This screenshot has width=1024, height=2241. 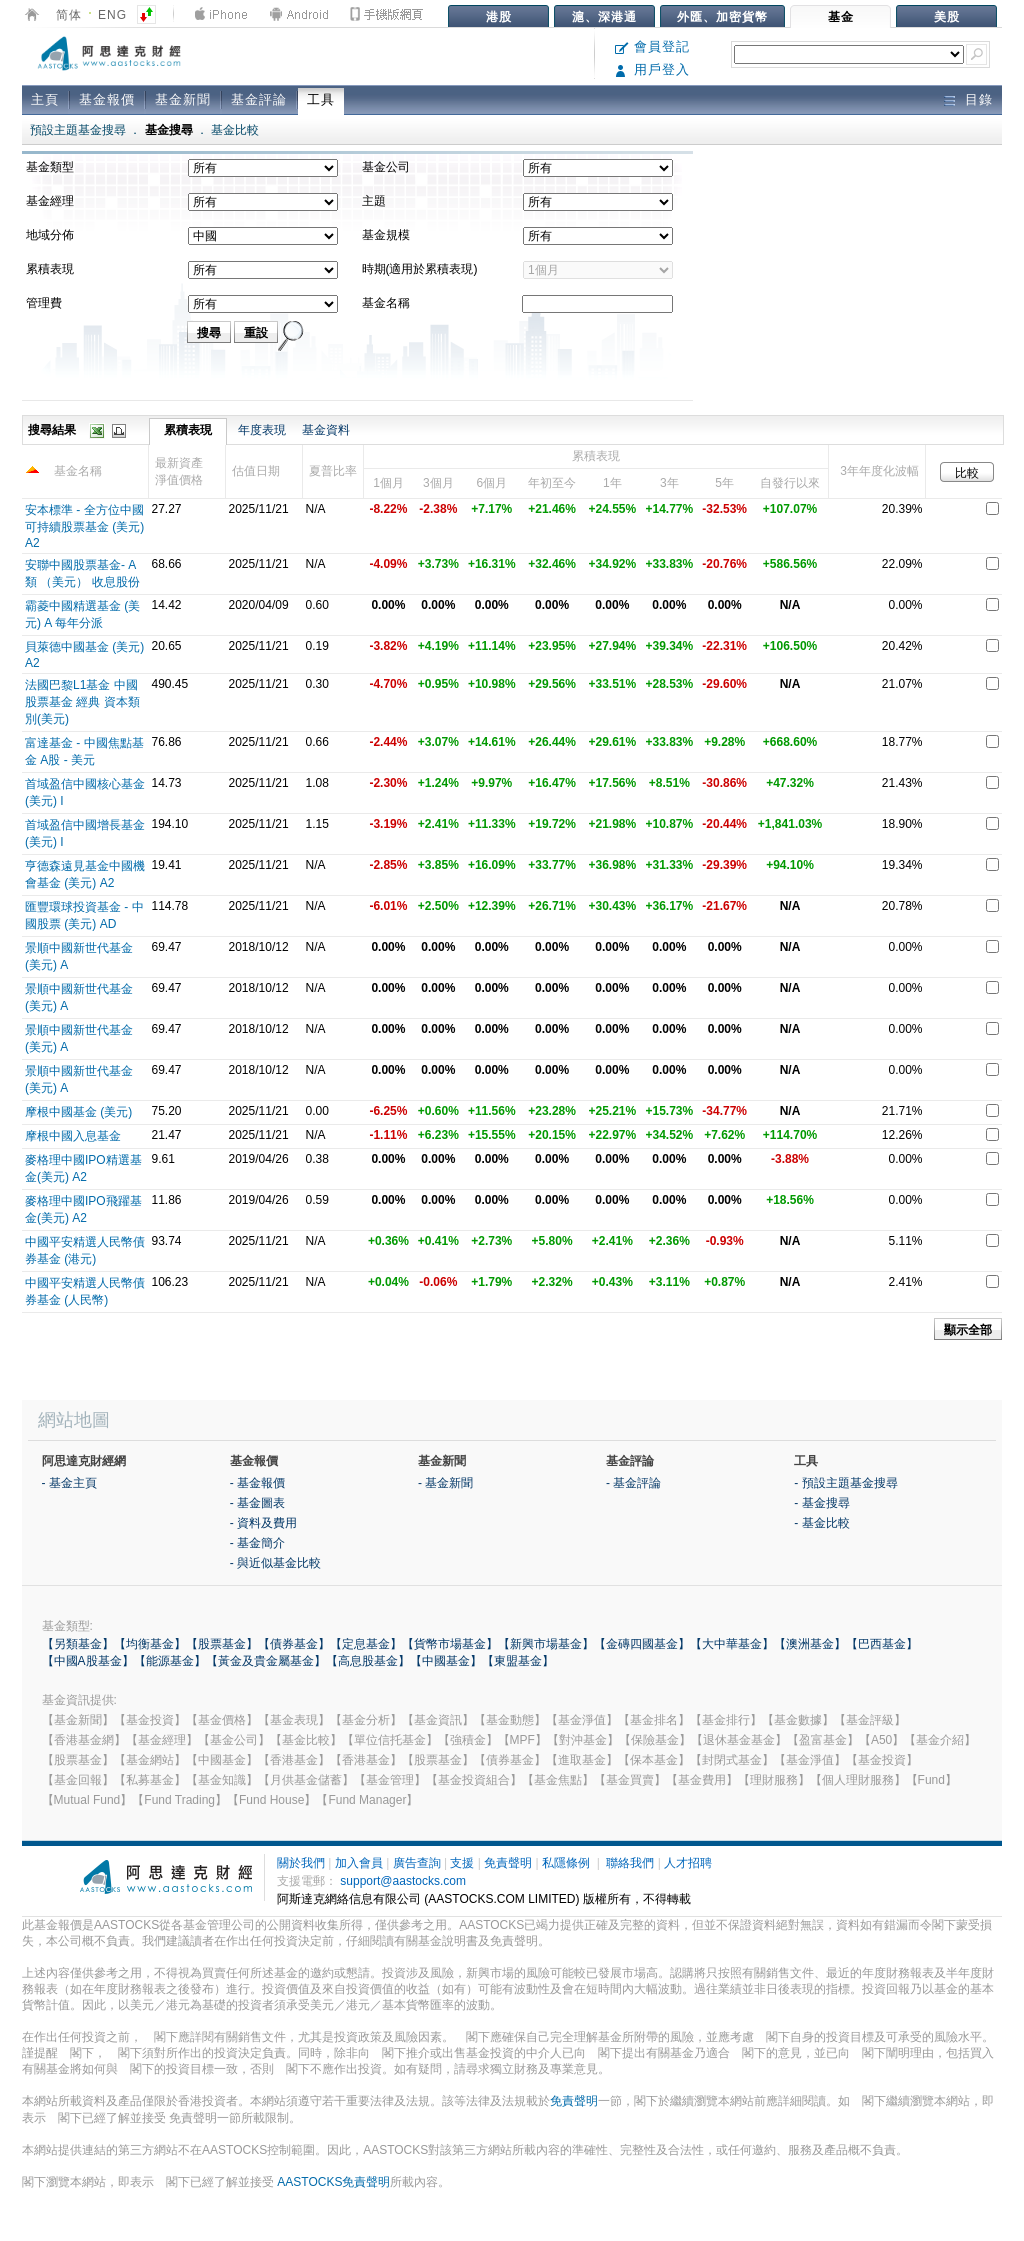 What do you see at coordinates (183, 99) in the screenshot?
I see `基金新聞` at bounding box center [183, 99].